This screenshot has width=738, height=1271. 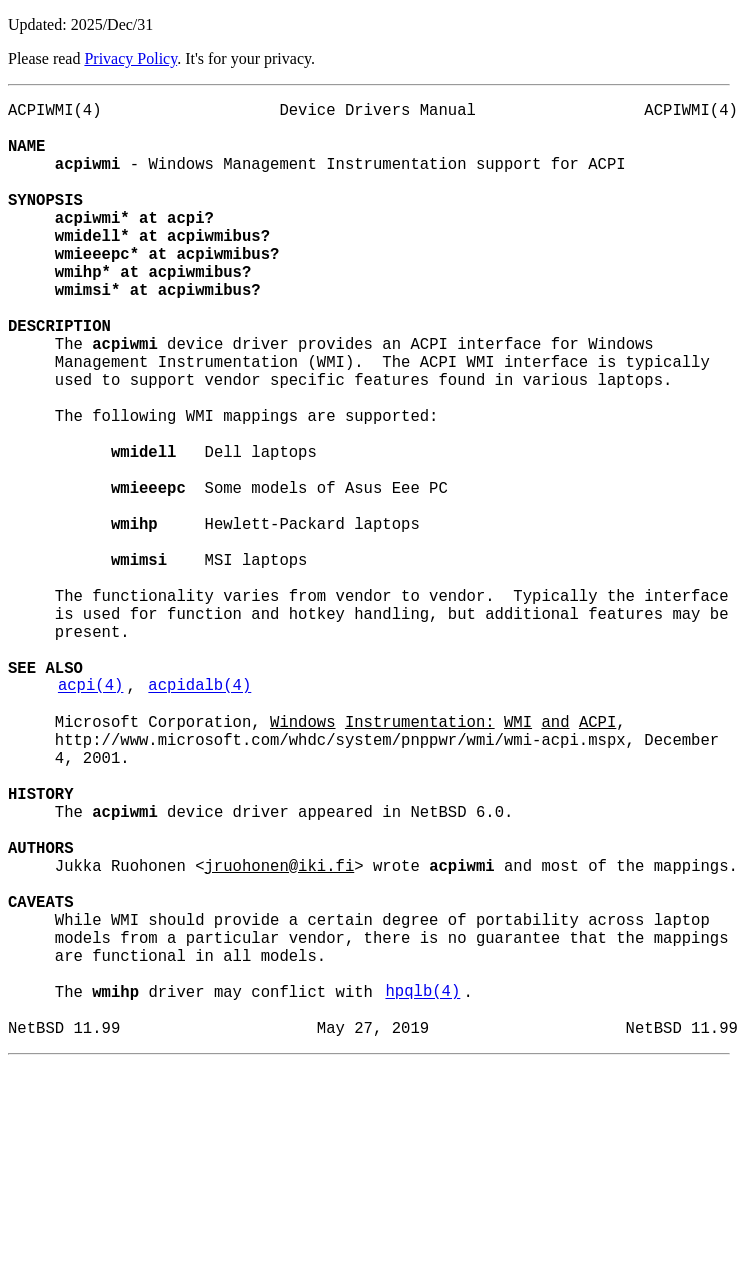 What do you see at coordinates (422, 1191) in the screenshot?
I see `hpqlb(4)` at bounding box center [422, 1191].